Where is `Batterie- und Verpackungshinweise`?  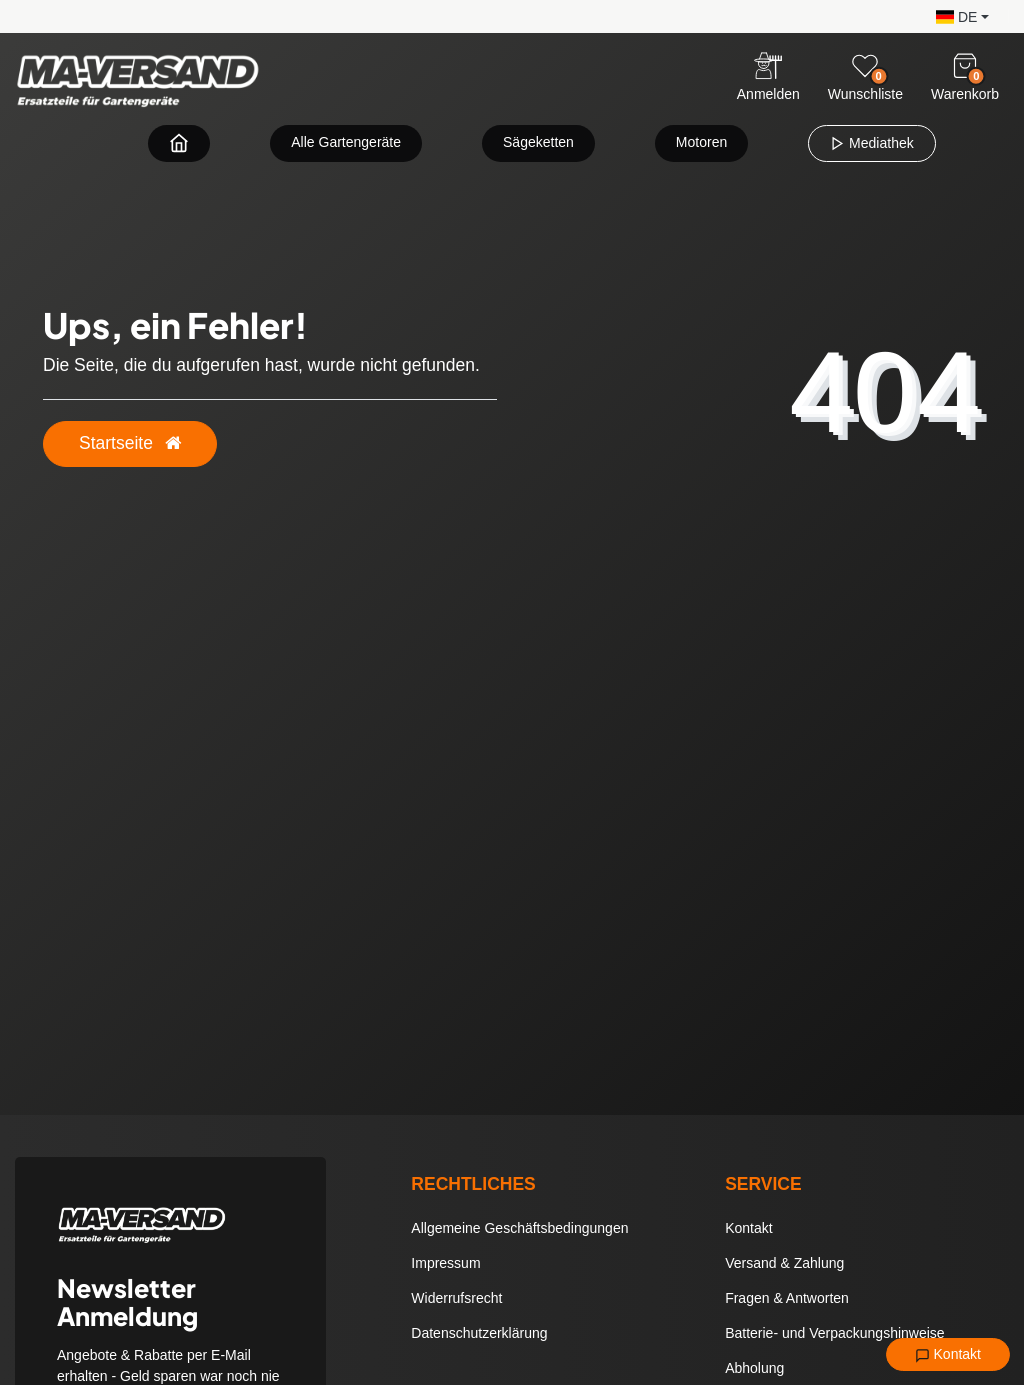 Batterie- und Verpackungshinweise is located at coordinates (834, 1333).